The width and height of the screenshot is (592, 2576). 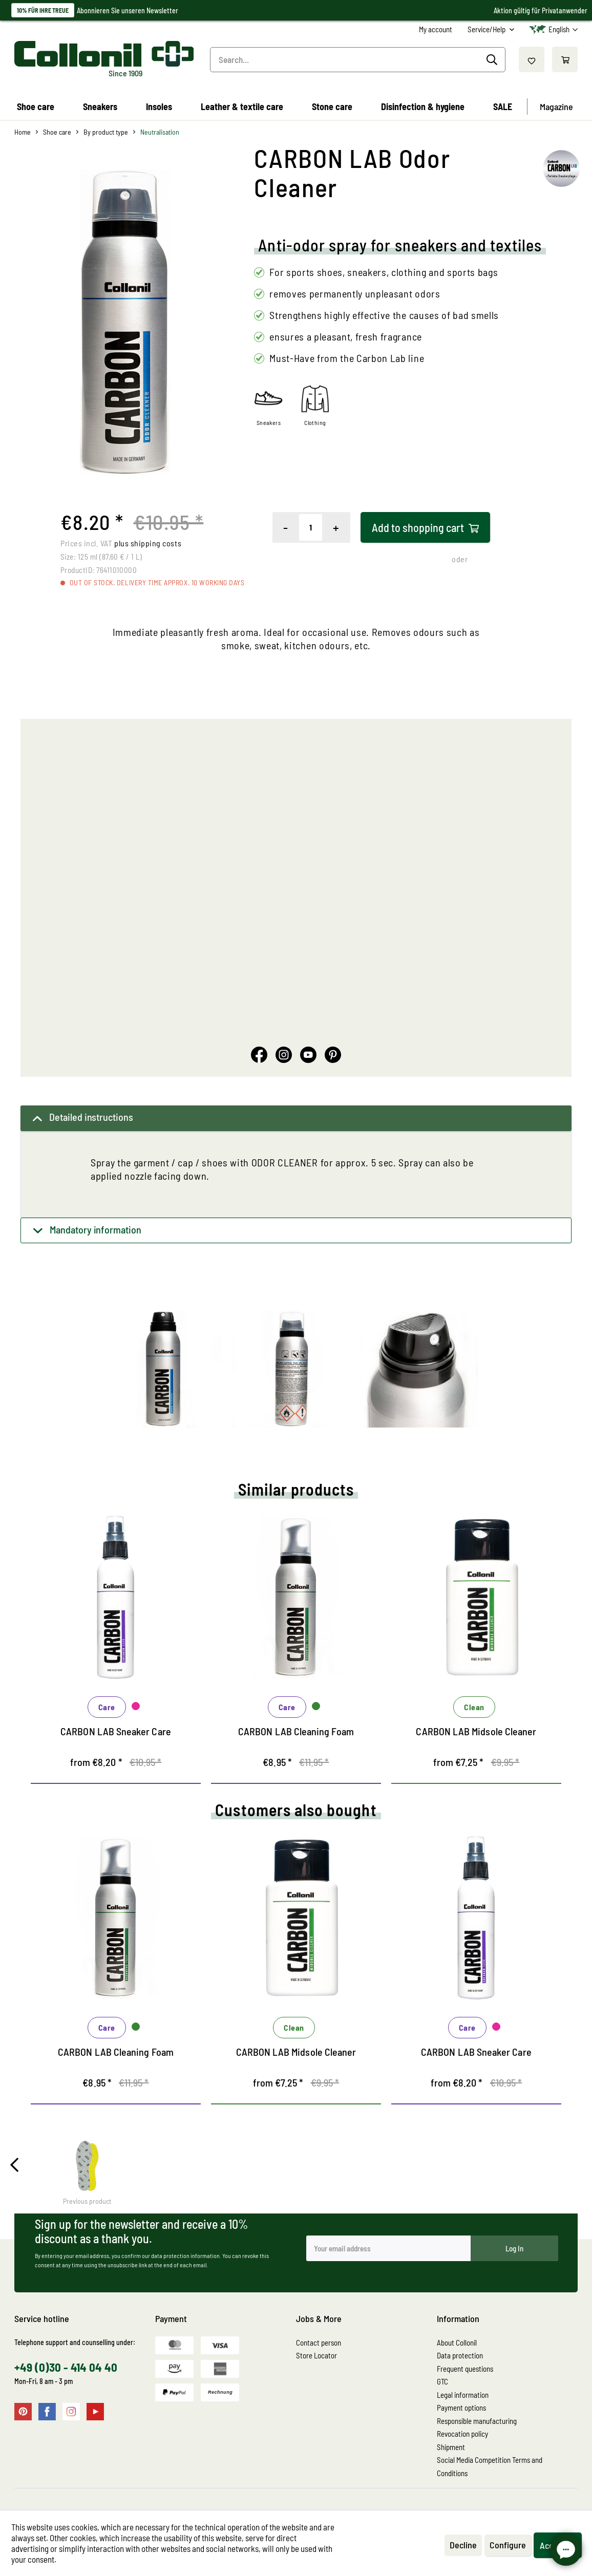 What do you see at coordinates (318, 2342) in the screenshot?
I see `Contact person` at bounding box center [318, 2342].